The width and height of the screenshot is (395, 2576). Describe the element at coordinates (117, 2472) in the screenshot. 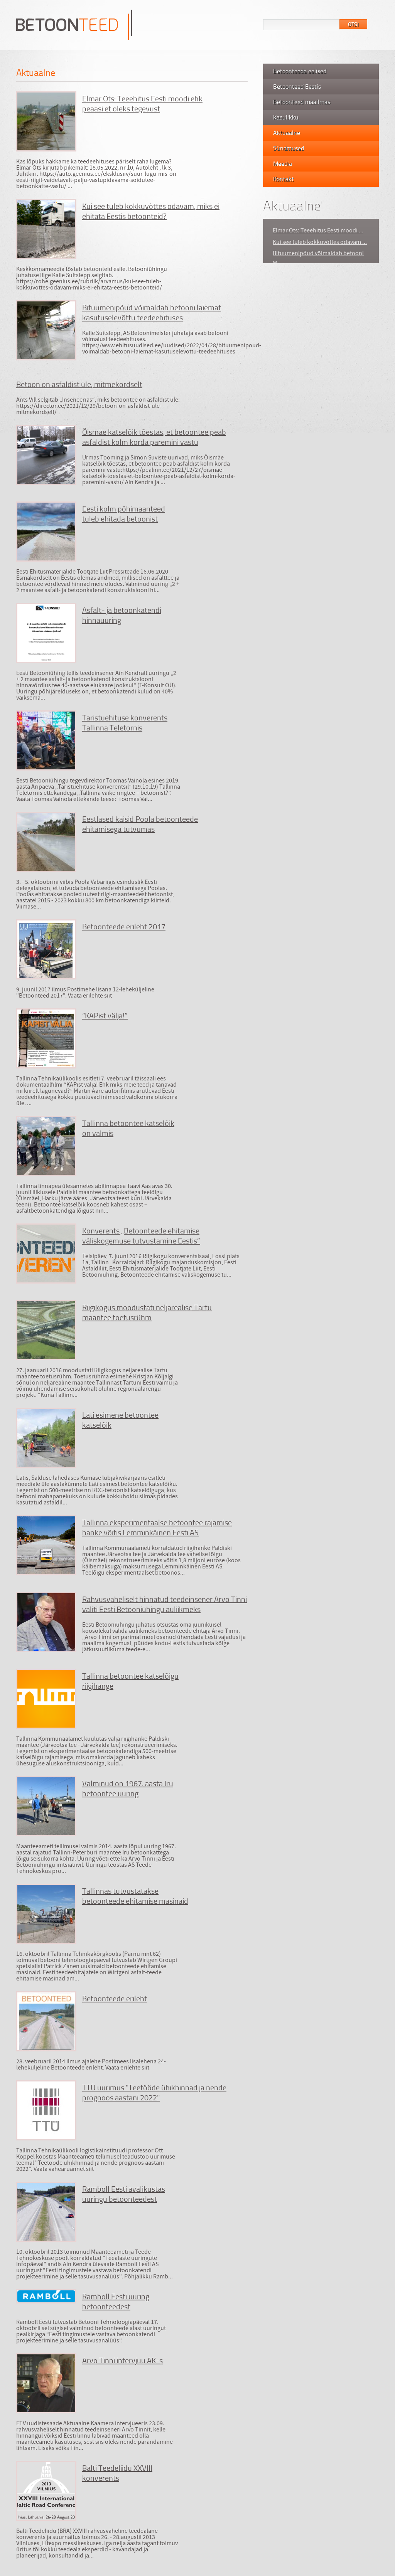

I see `Balti Teedeliidu XXVIII konverents` at that location.